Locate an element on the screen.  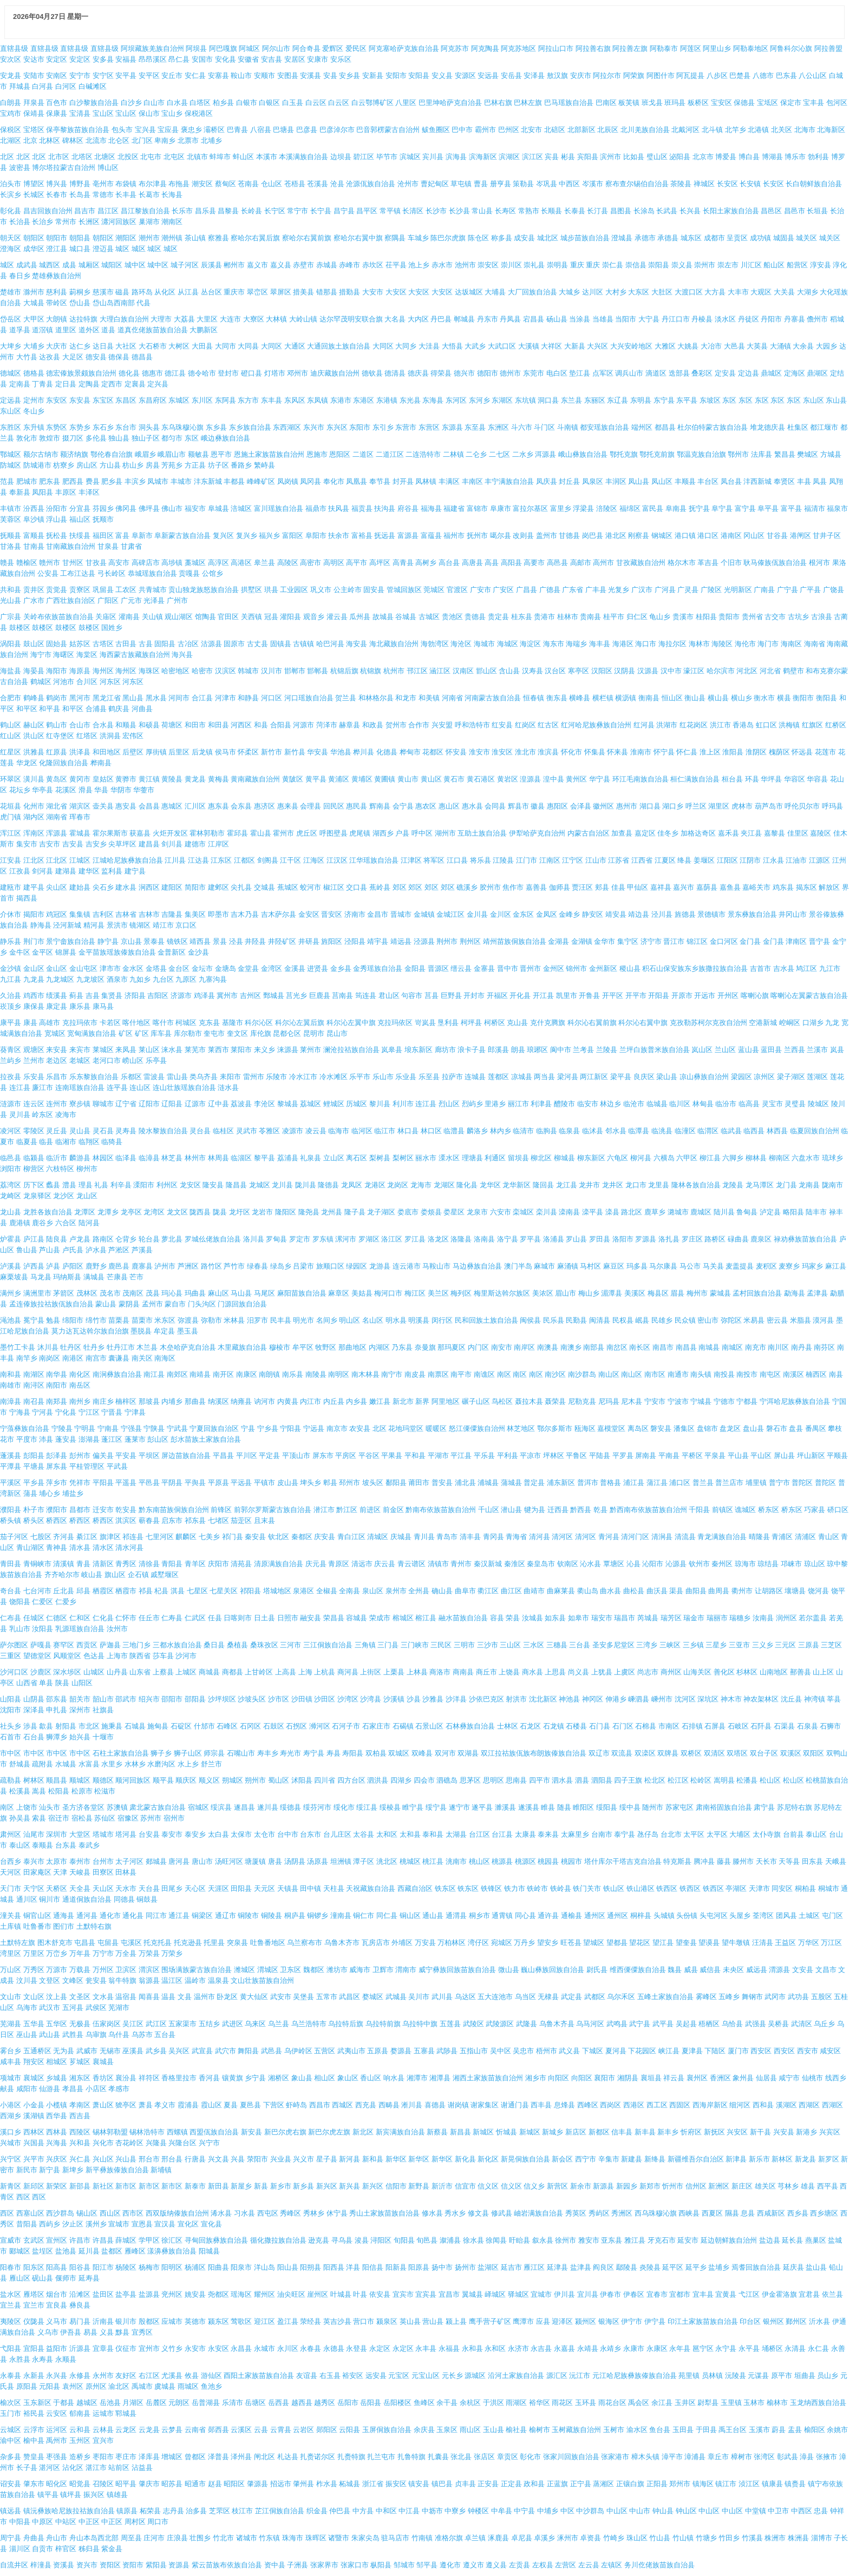
滦平县 is located at coordinates (592, 1212).